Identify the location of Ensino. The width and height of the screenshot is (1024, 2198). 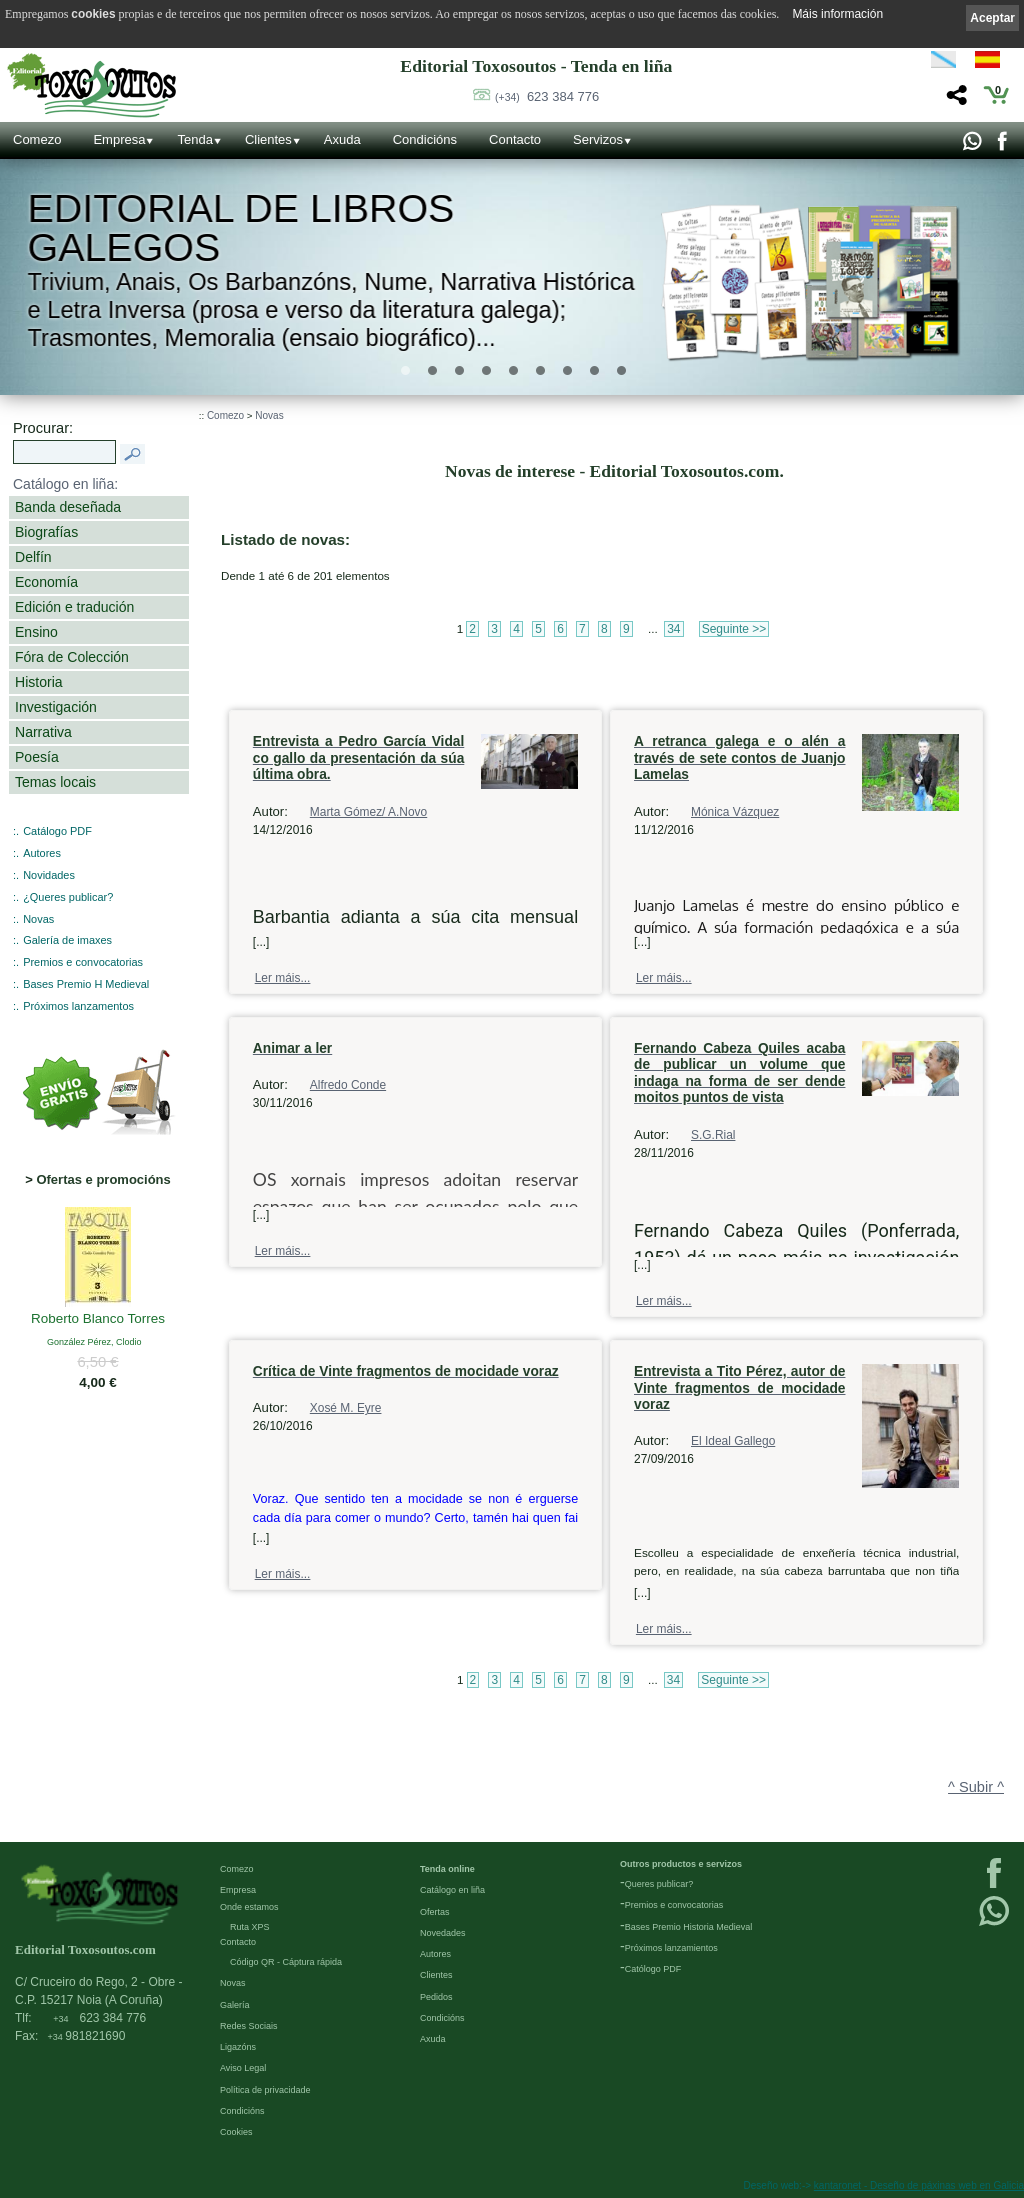
(36, 632).